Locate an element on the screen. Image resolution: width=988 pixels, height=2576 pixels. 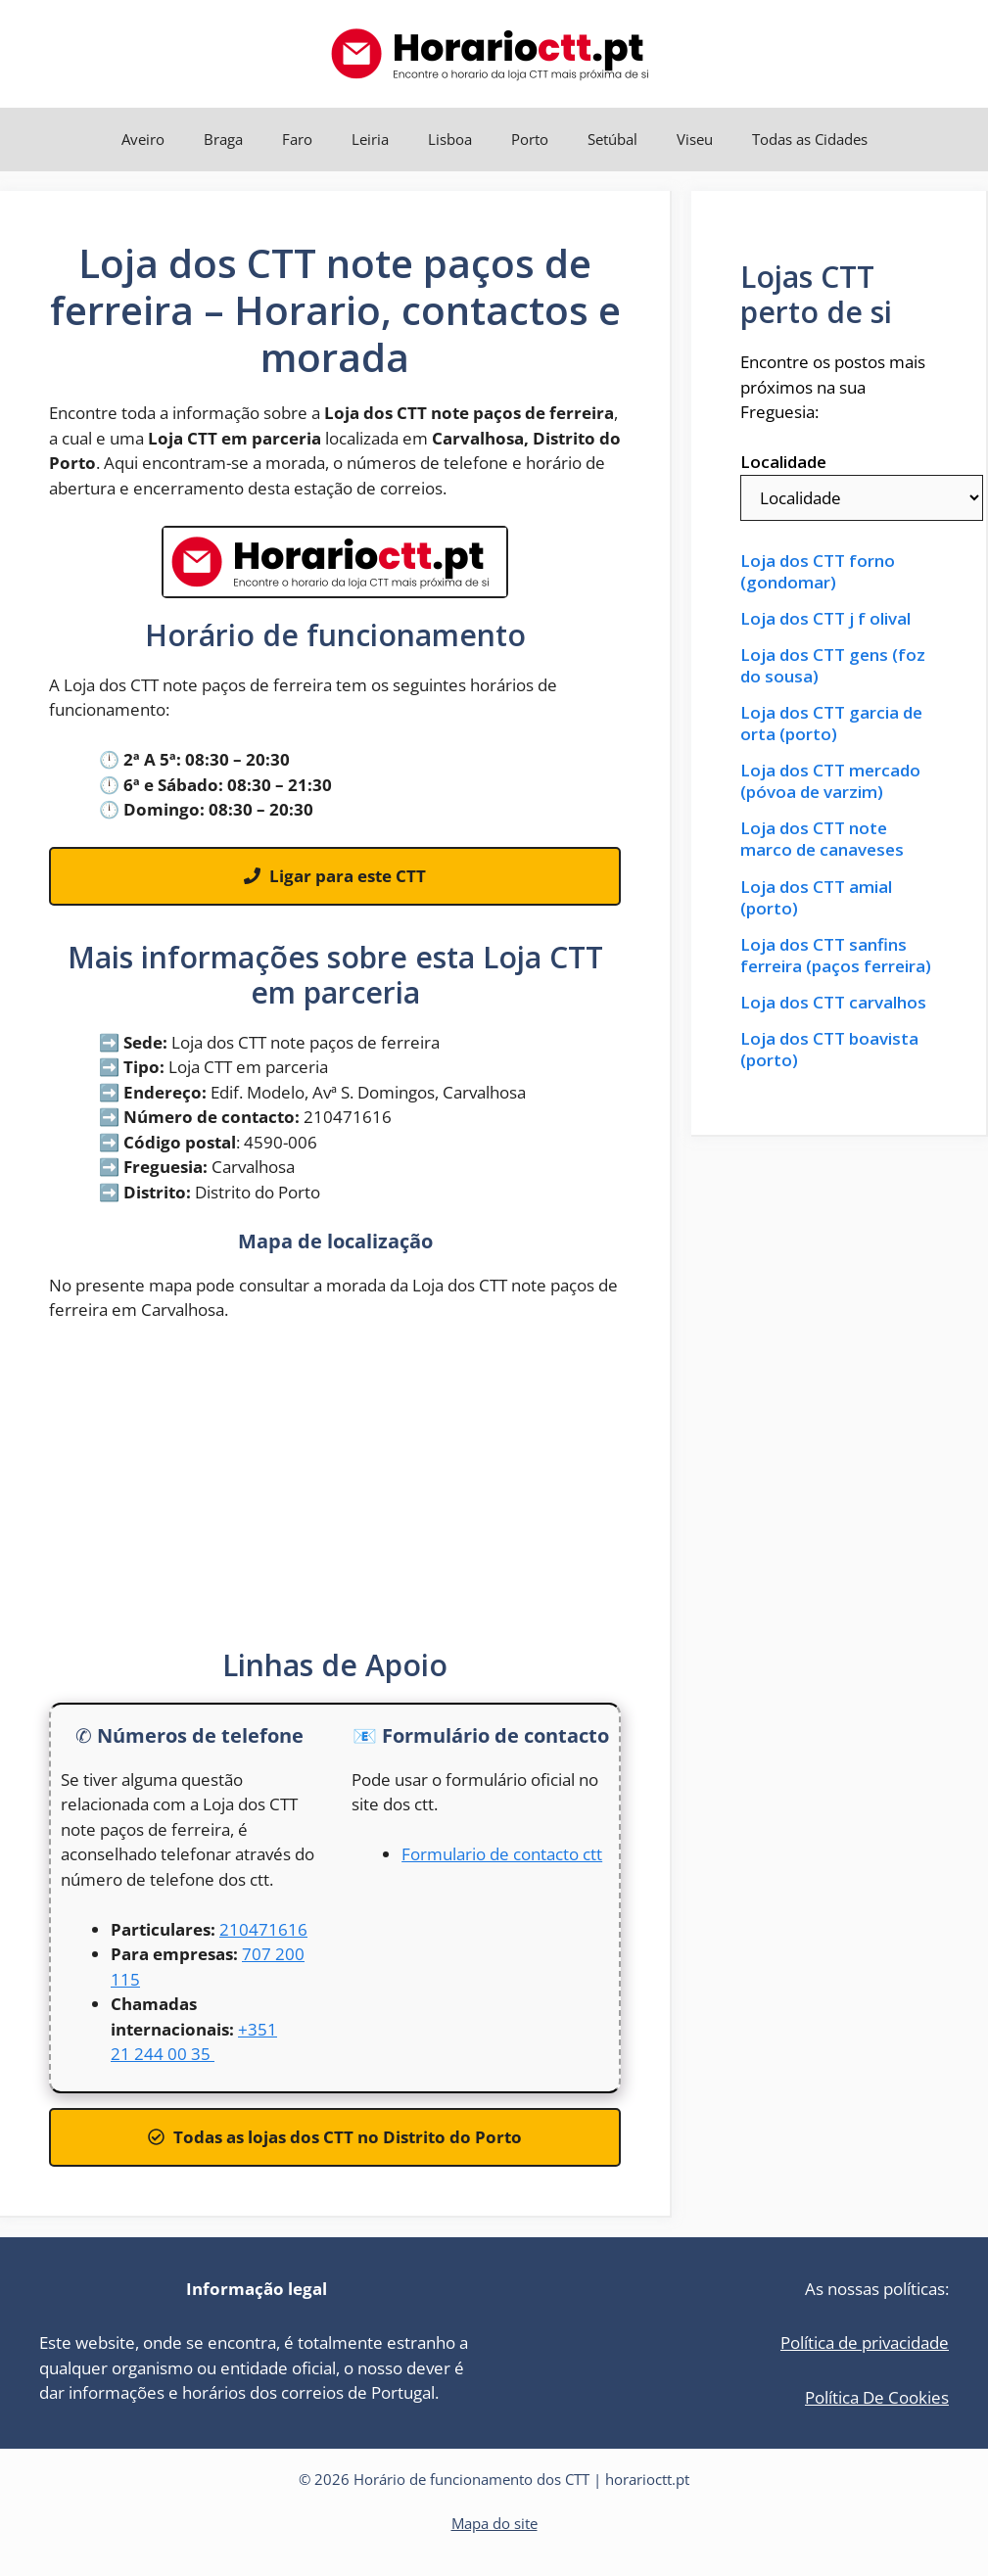
Loja dos CTT gens (foz do sousa) is located at coordinates (832, 665).